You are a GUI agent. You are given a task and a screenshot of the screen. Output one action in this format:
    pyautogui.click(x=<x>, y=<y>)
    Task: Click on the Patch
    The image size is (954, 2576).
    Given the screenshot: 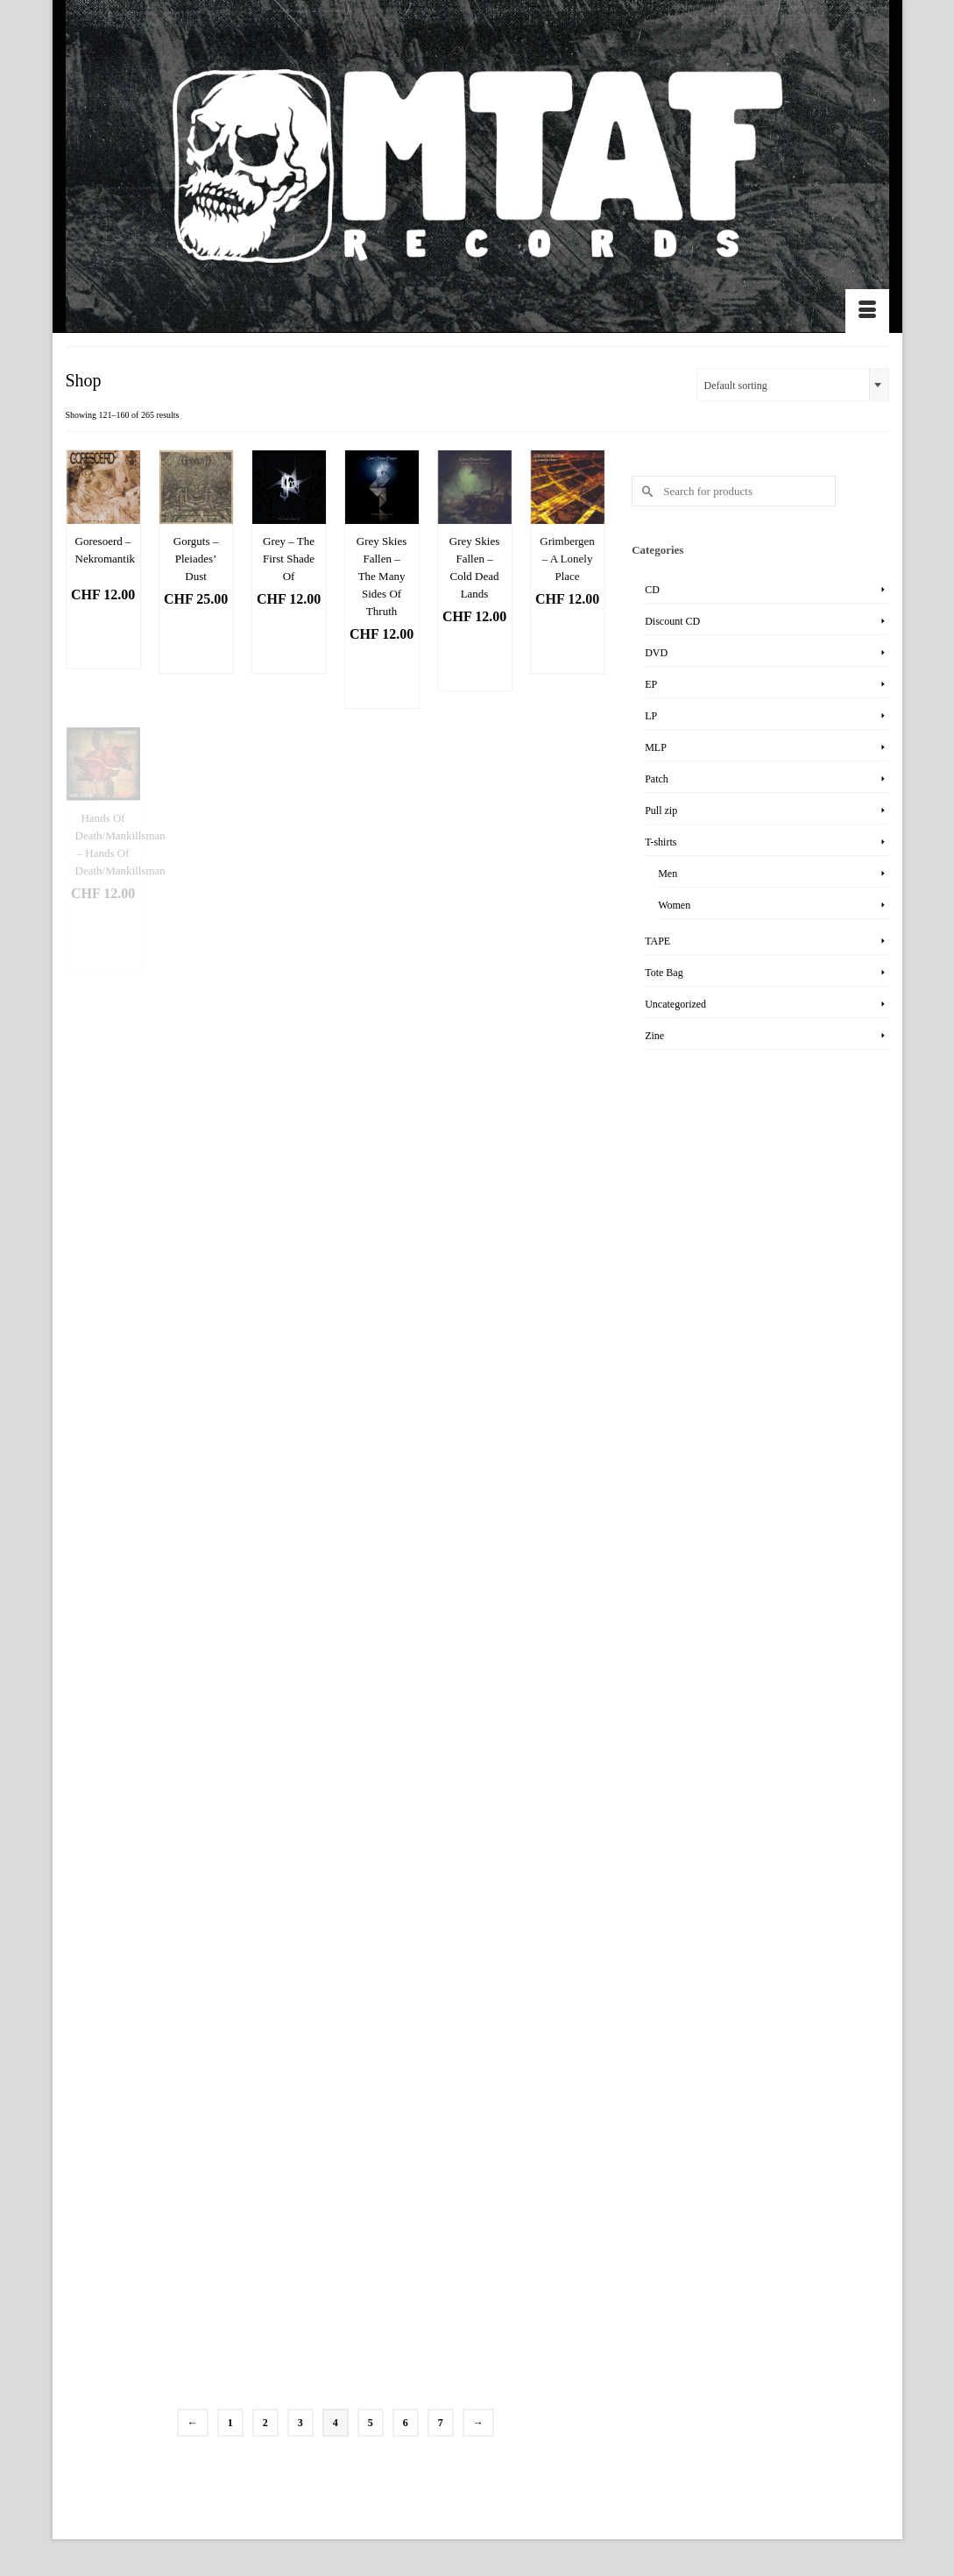 What is the action you would take?
    pyautogui.click(x=656, y=779)
    